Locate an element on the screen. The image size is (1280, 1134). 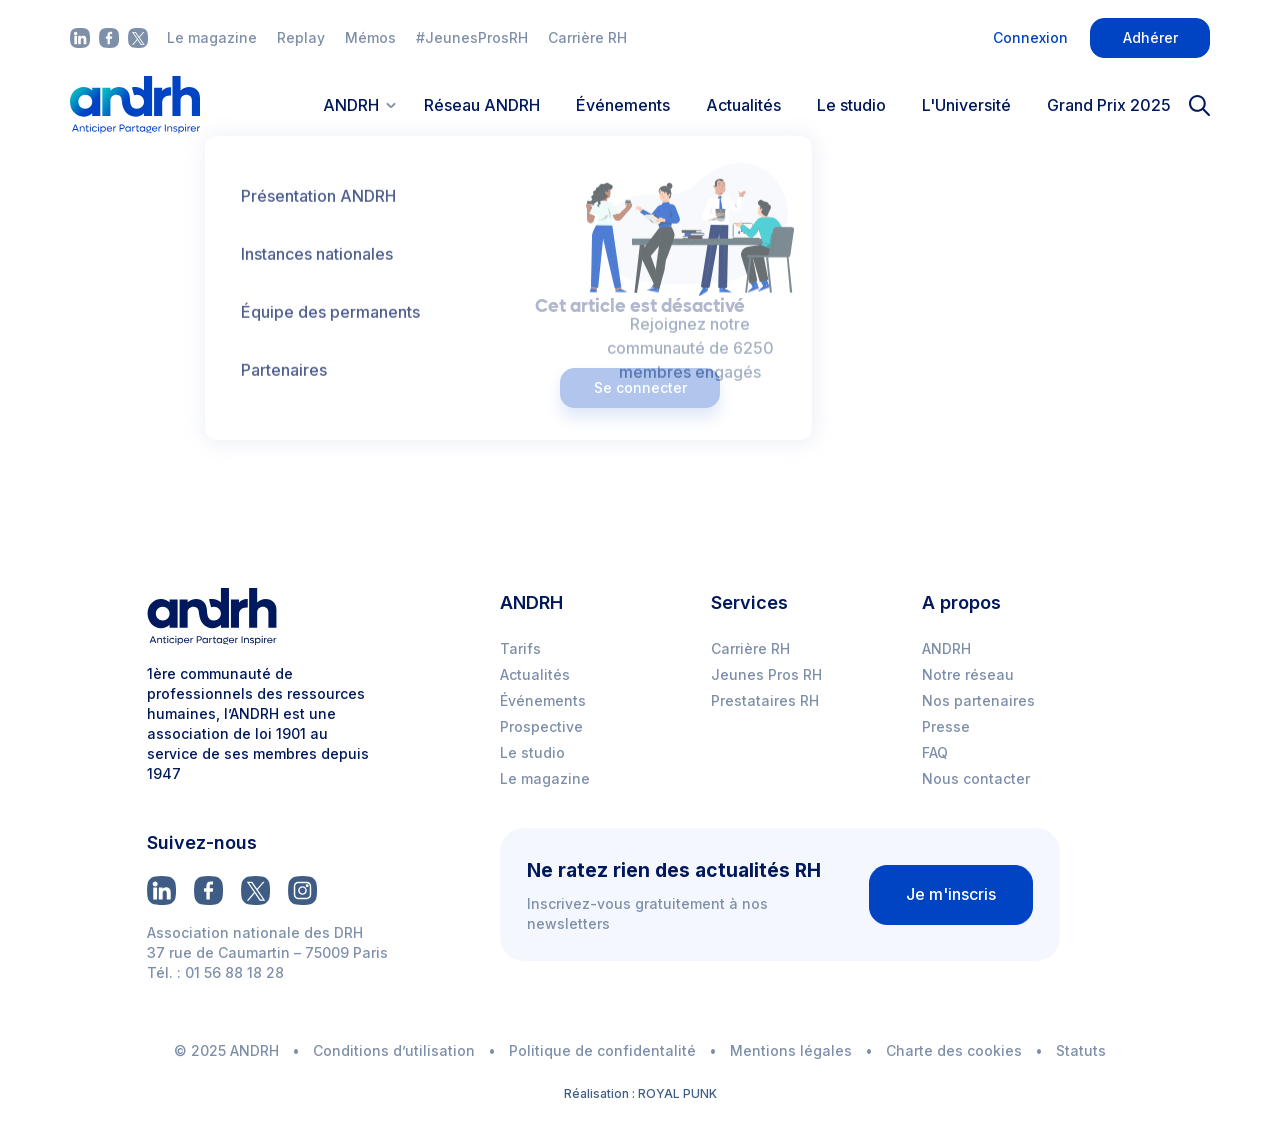
Statuts is located at coordinates (1081, 1050).